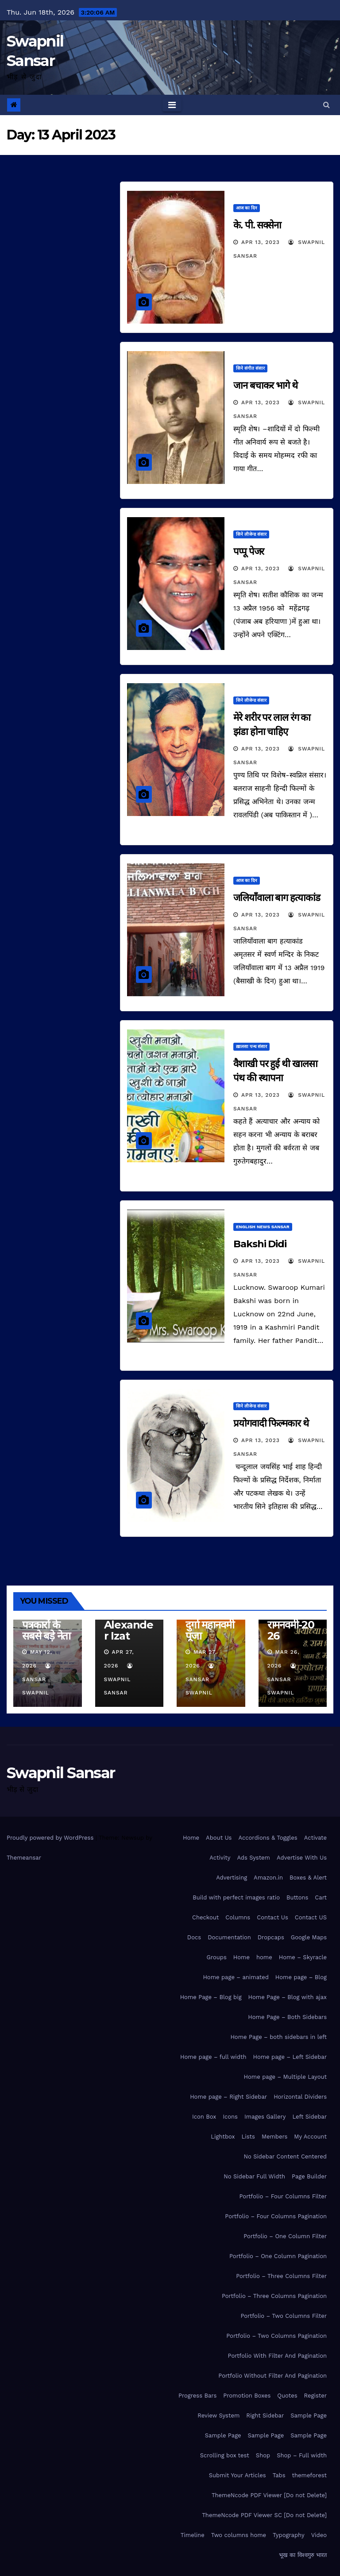 The image size is (340, 2576). Describe the element at coordinates (265, 2415) in the screenshot. I see `Right Sidebar` at that location.